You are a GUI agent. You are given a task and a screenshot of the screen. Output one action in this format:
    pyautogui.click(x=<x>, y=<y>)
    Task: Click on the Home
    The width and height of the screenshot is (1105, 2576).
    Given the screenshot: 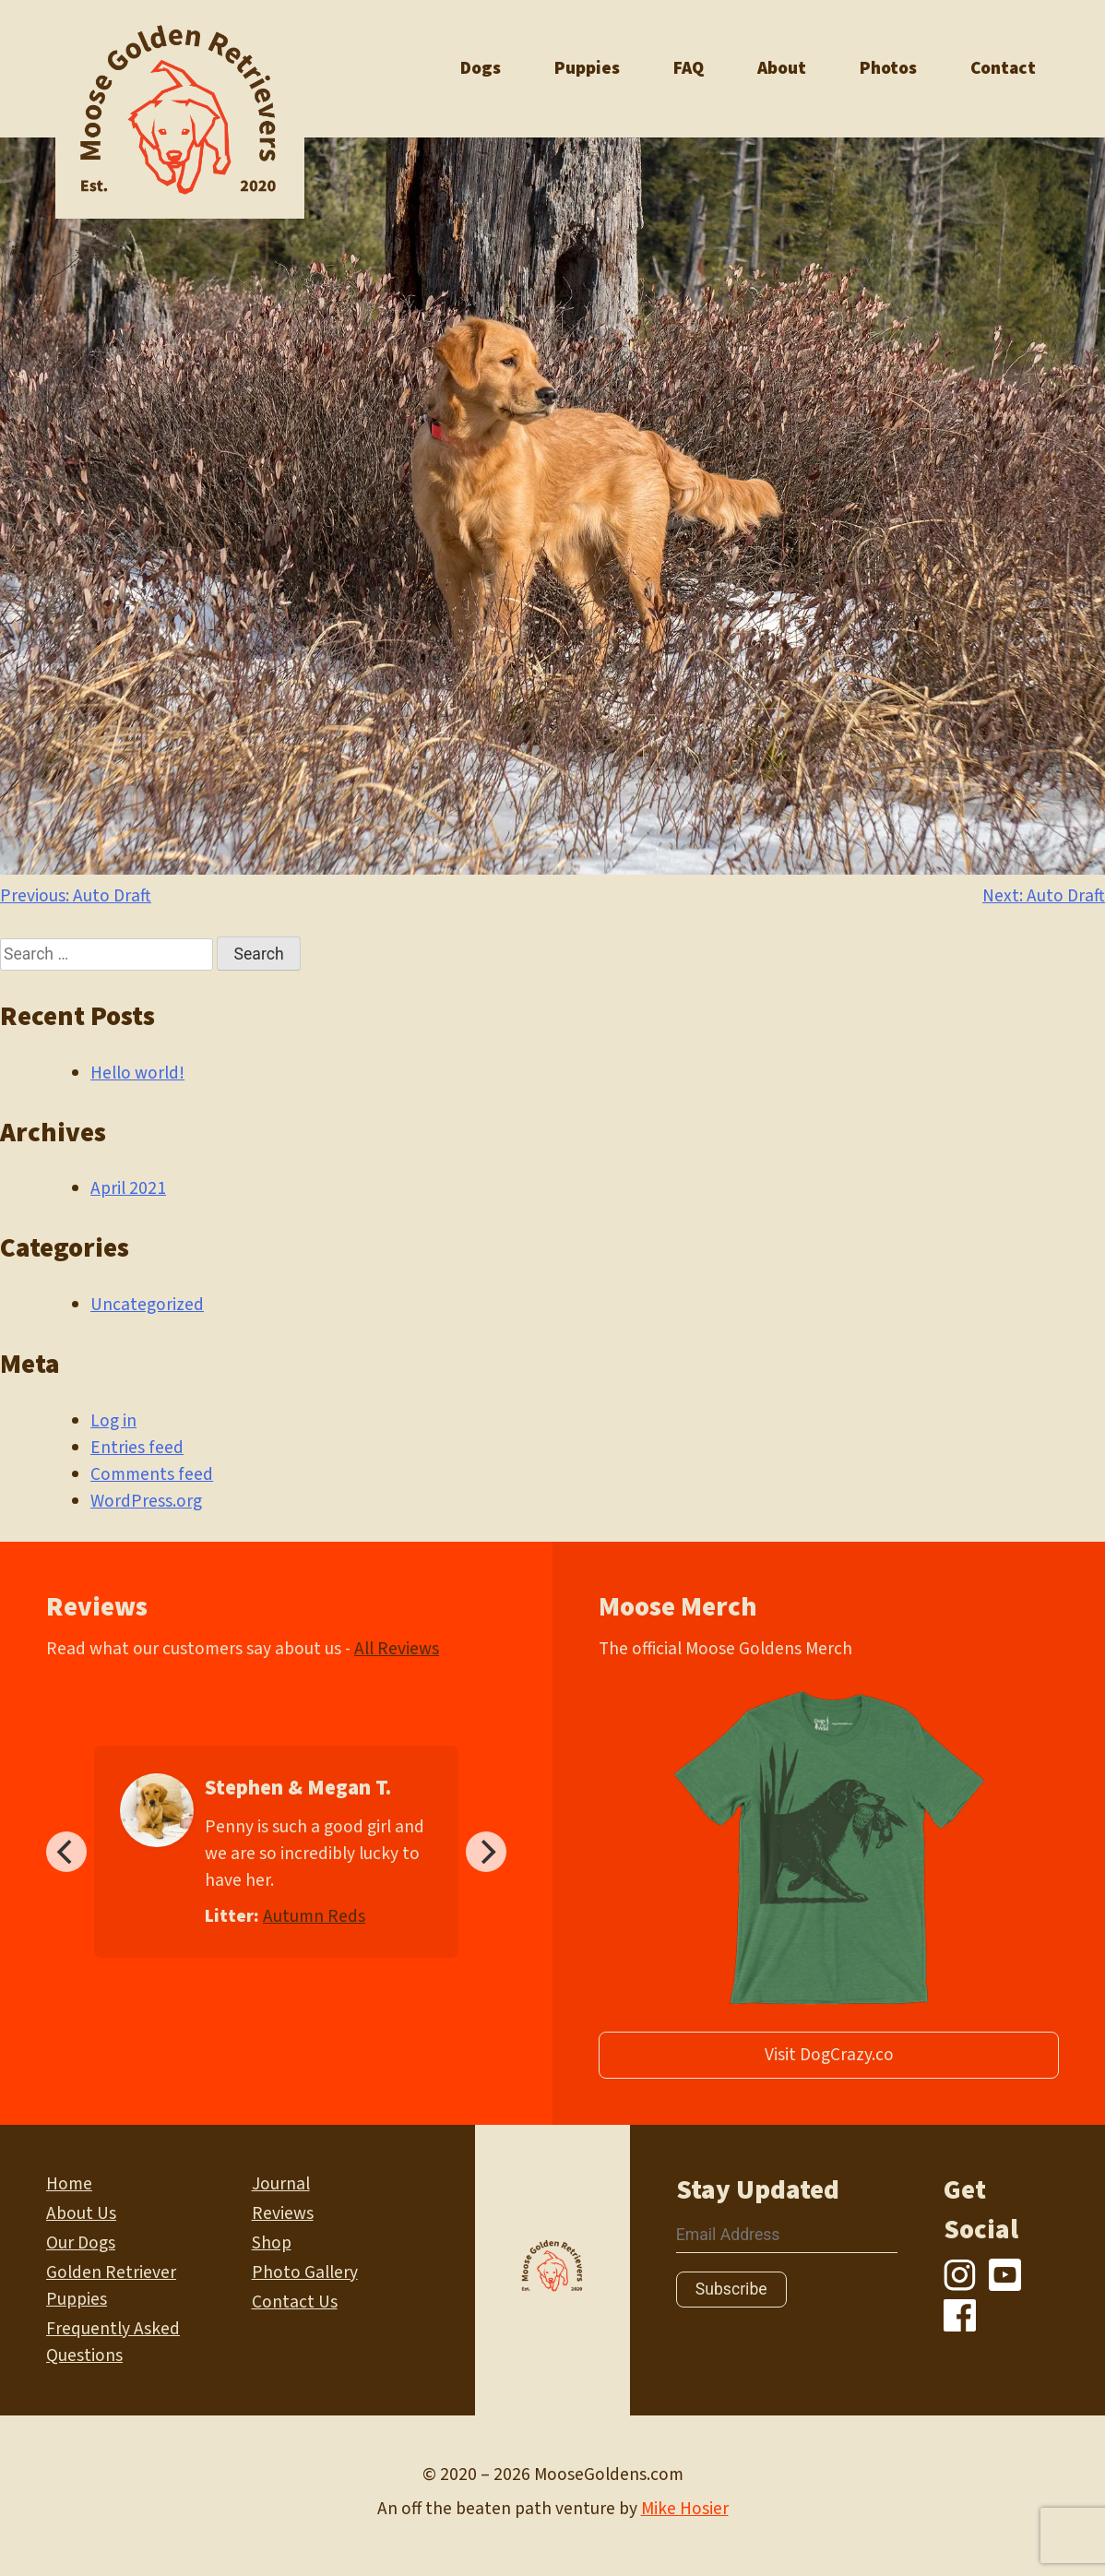 What is the action you would take?
    pyautogui.click(x=69, y=2184)
    